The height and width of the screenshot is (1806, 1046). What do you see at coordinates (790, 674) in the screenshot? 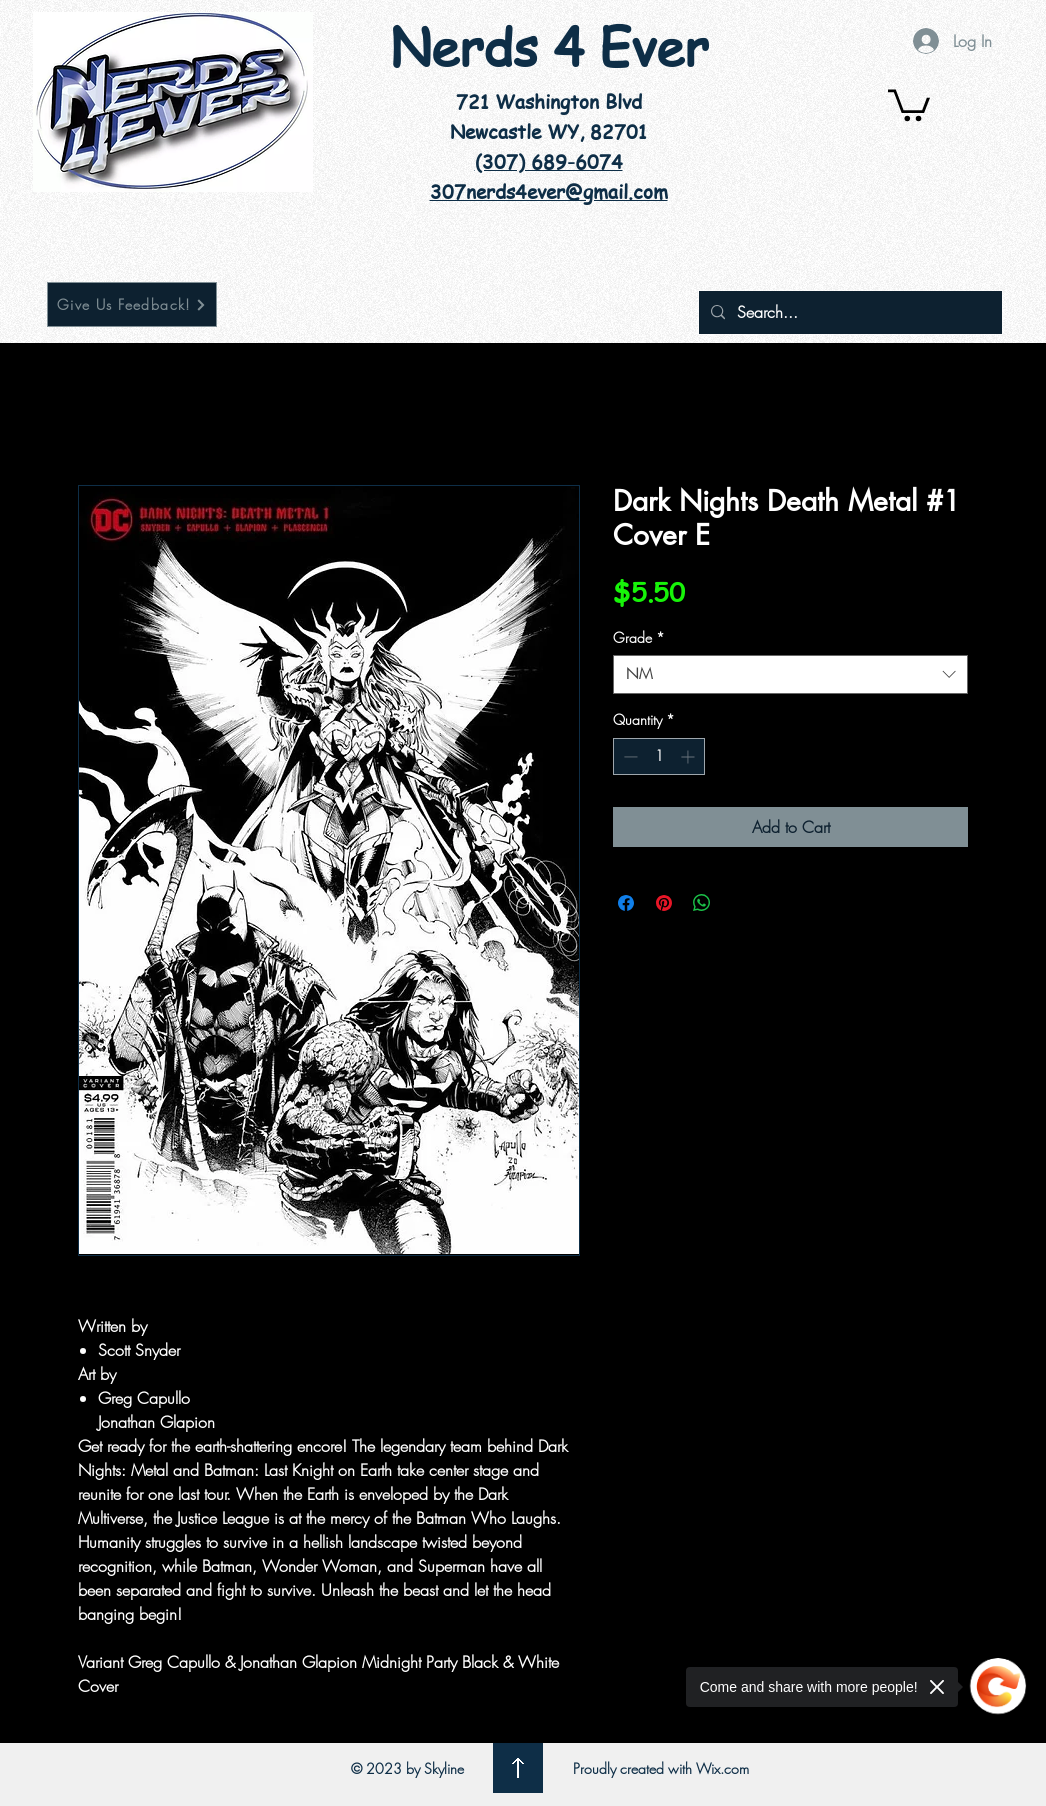
I see `[combobox]` at bounding box center [790, 674].